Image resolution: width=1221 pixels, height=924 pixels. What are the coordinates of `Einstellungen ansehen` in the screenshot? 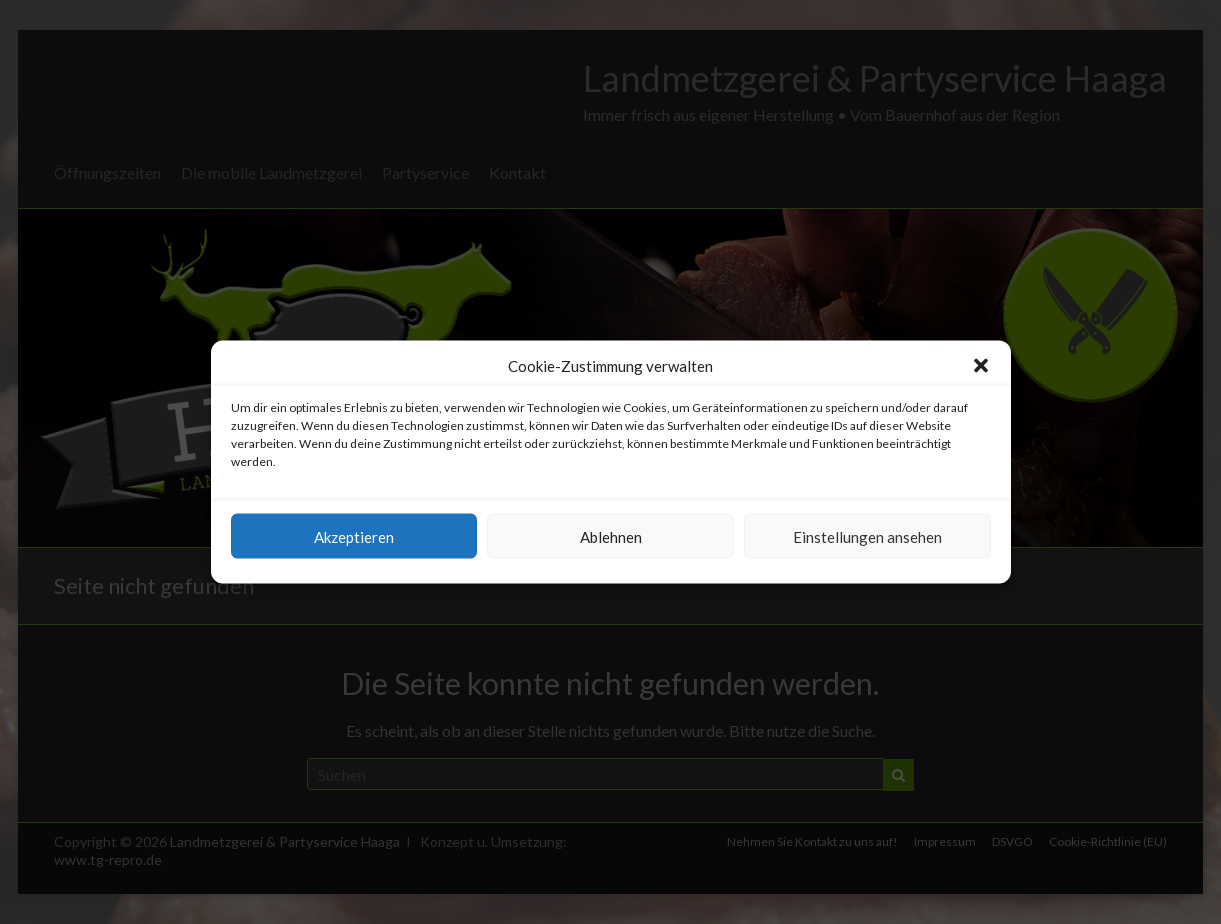 It's located at (867, 536).